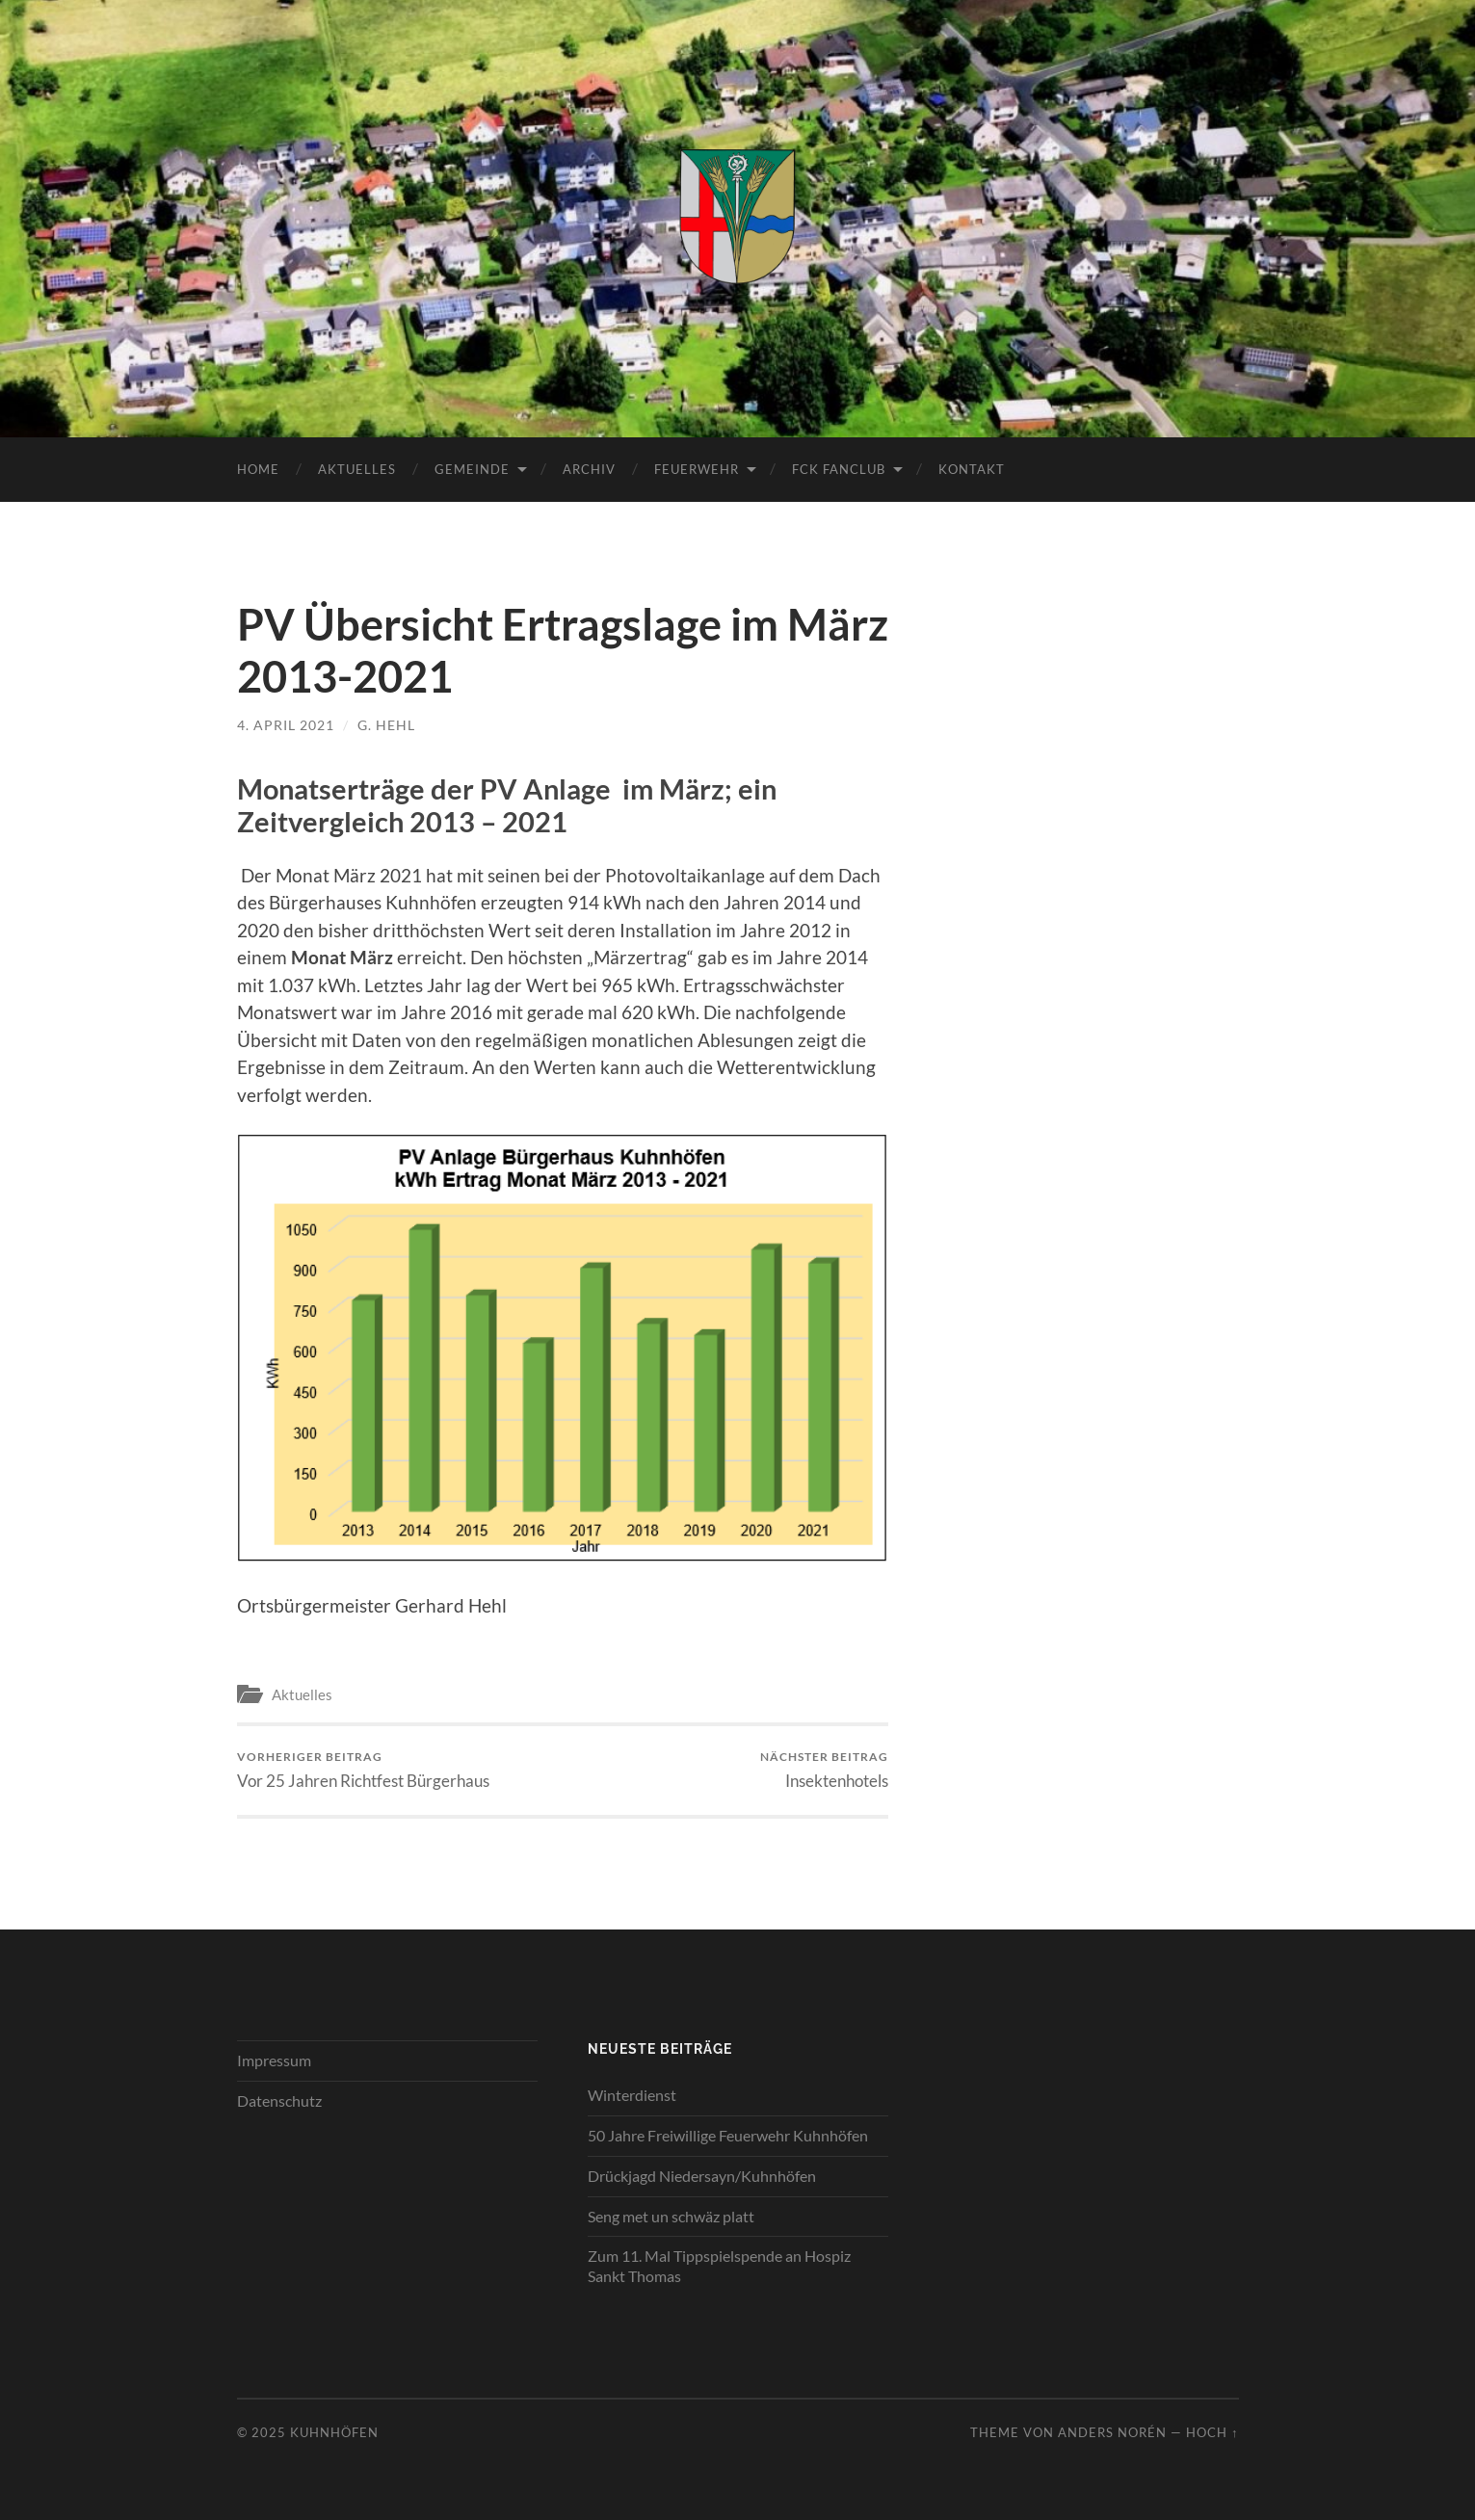 The image size is (1475, 2520). I want to click on 4. April 2021, so click(285, 725).